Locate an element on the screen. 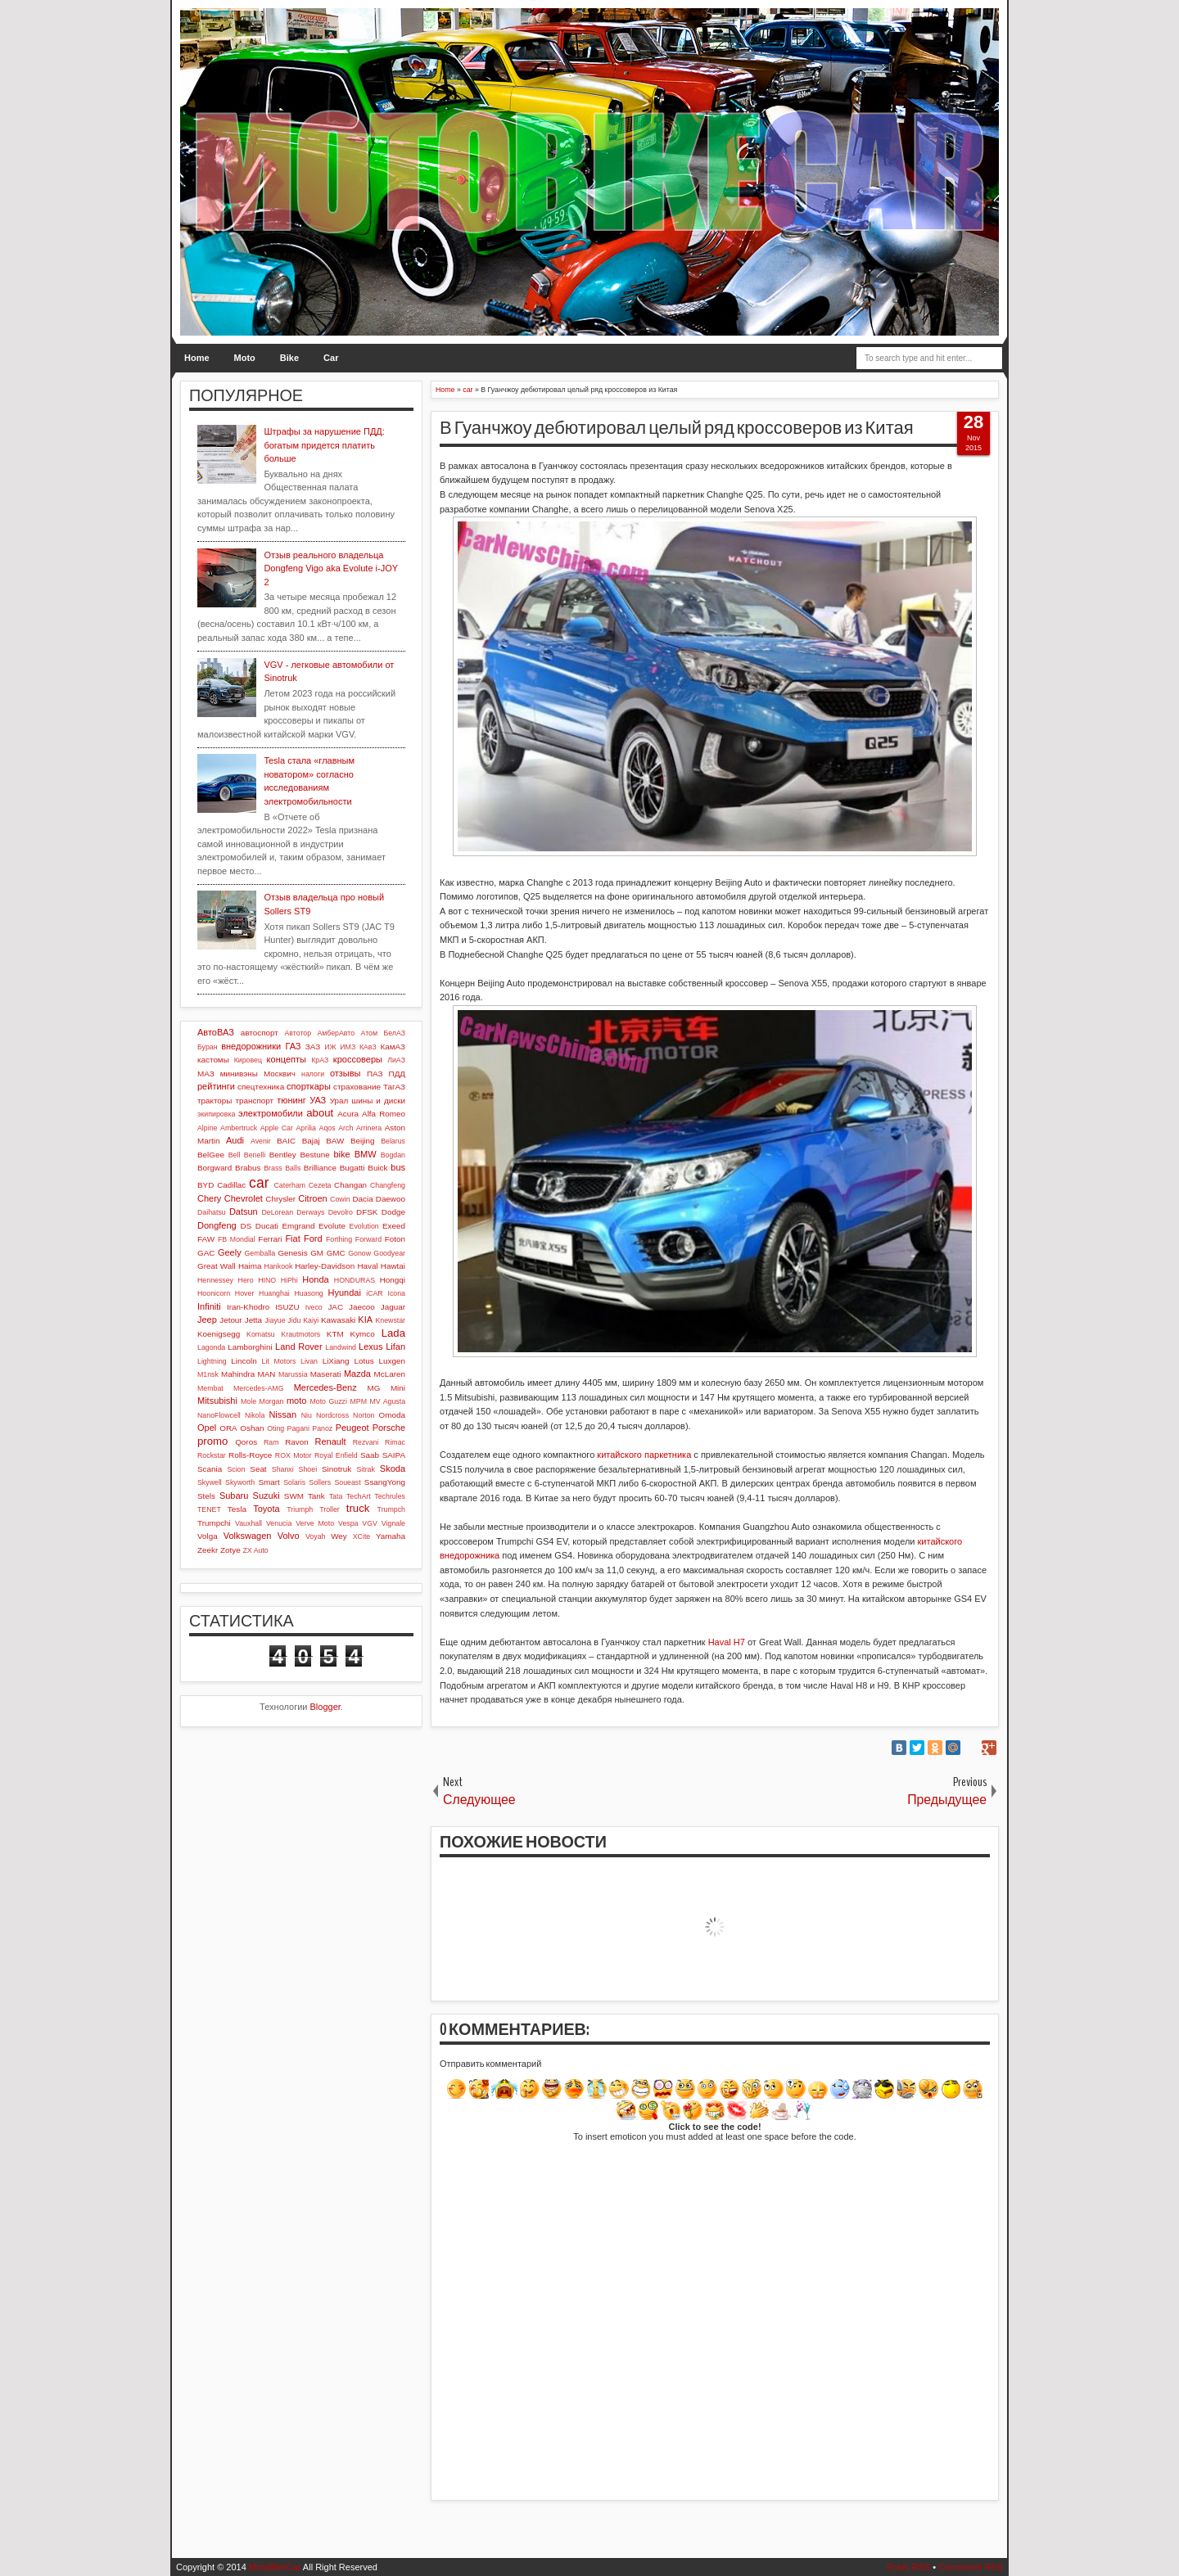 The width and height of the screenshot is (1179, 2576). Caterham is located at coordinates (290, 1185).